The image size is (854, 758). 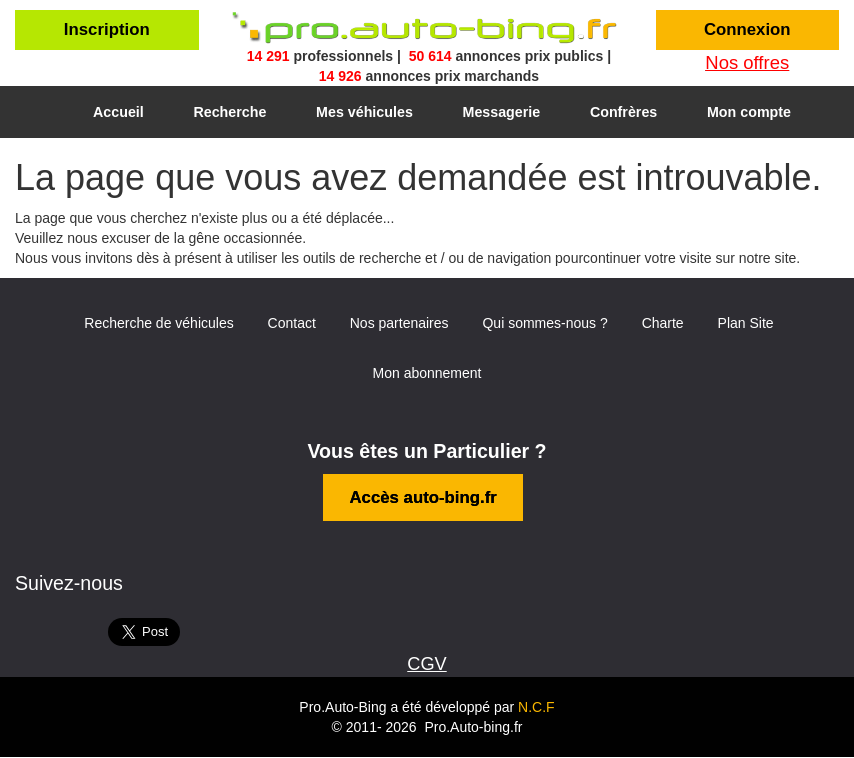 What do you see at coordinates (623, 112) in the screenshot?
I see `Confrères` at bounding box center [623, 112].